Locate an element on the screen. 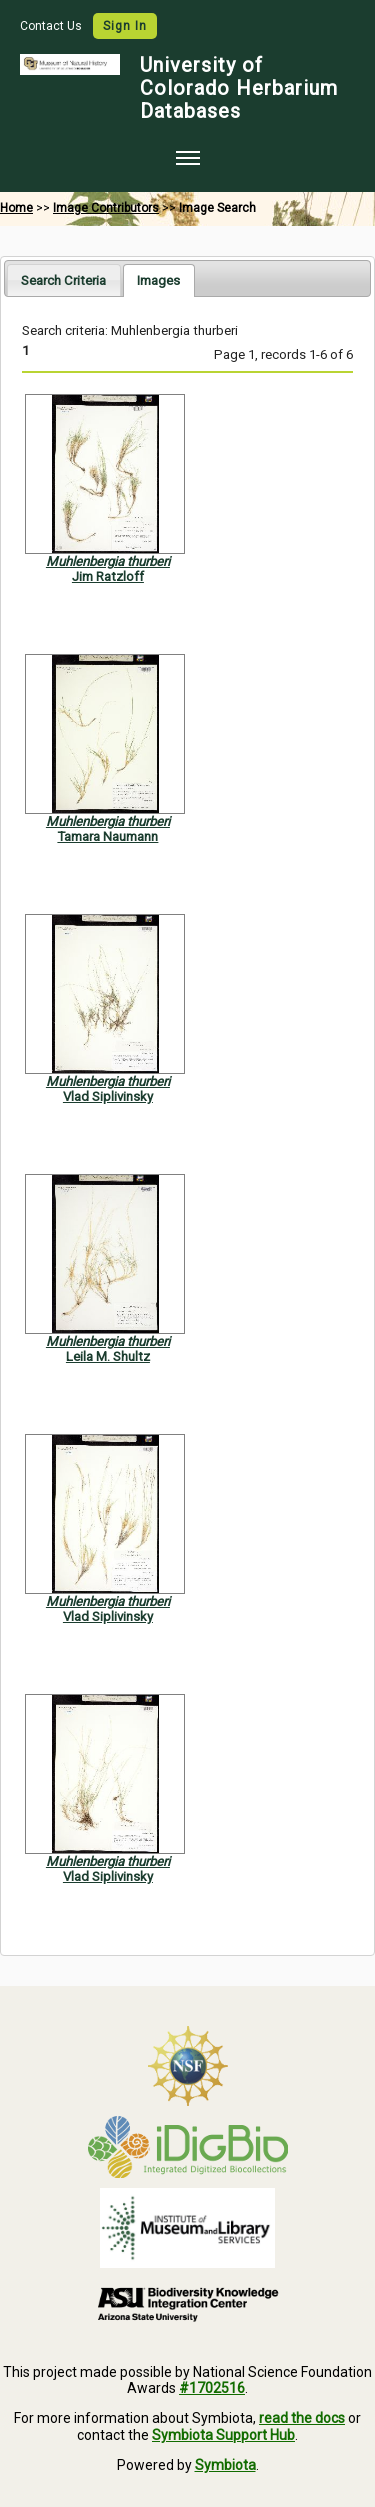  Image Contributors is located at coordinates (106, 208).